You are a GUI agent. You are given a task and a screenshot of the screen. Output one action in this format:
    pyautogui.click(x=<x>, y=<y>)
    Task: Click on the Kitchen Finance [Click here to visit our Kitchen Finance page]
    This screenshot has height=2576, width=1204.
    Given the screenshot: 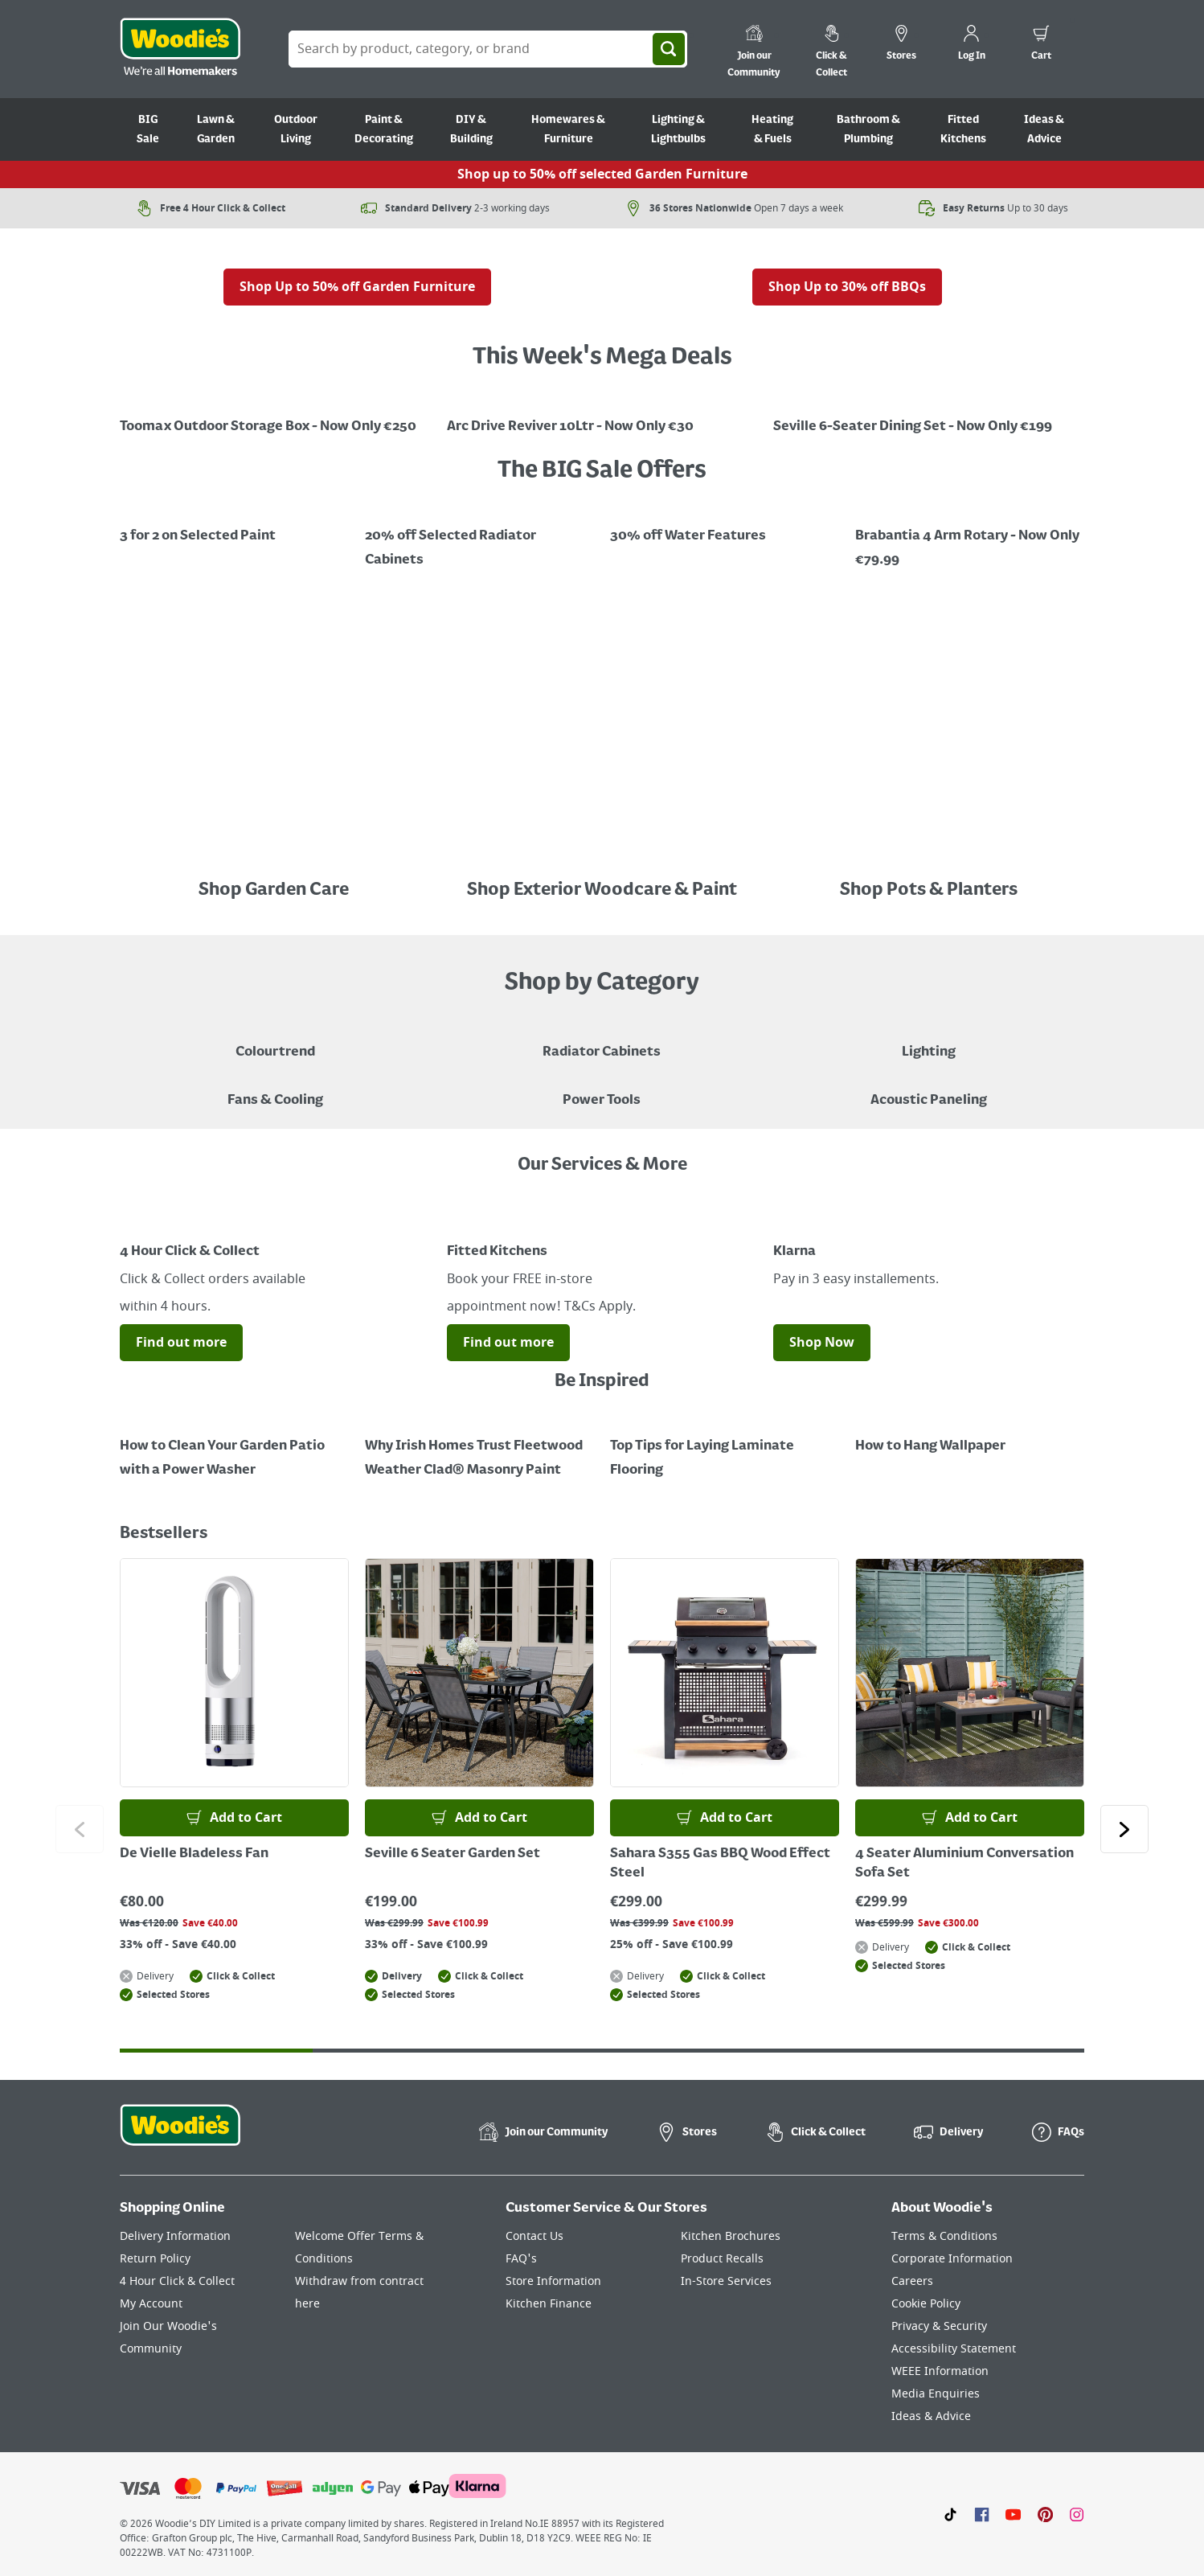 What is the action you would take?
    pyautogui.click(x=549, y=2303)
    